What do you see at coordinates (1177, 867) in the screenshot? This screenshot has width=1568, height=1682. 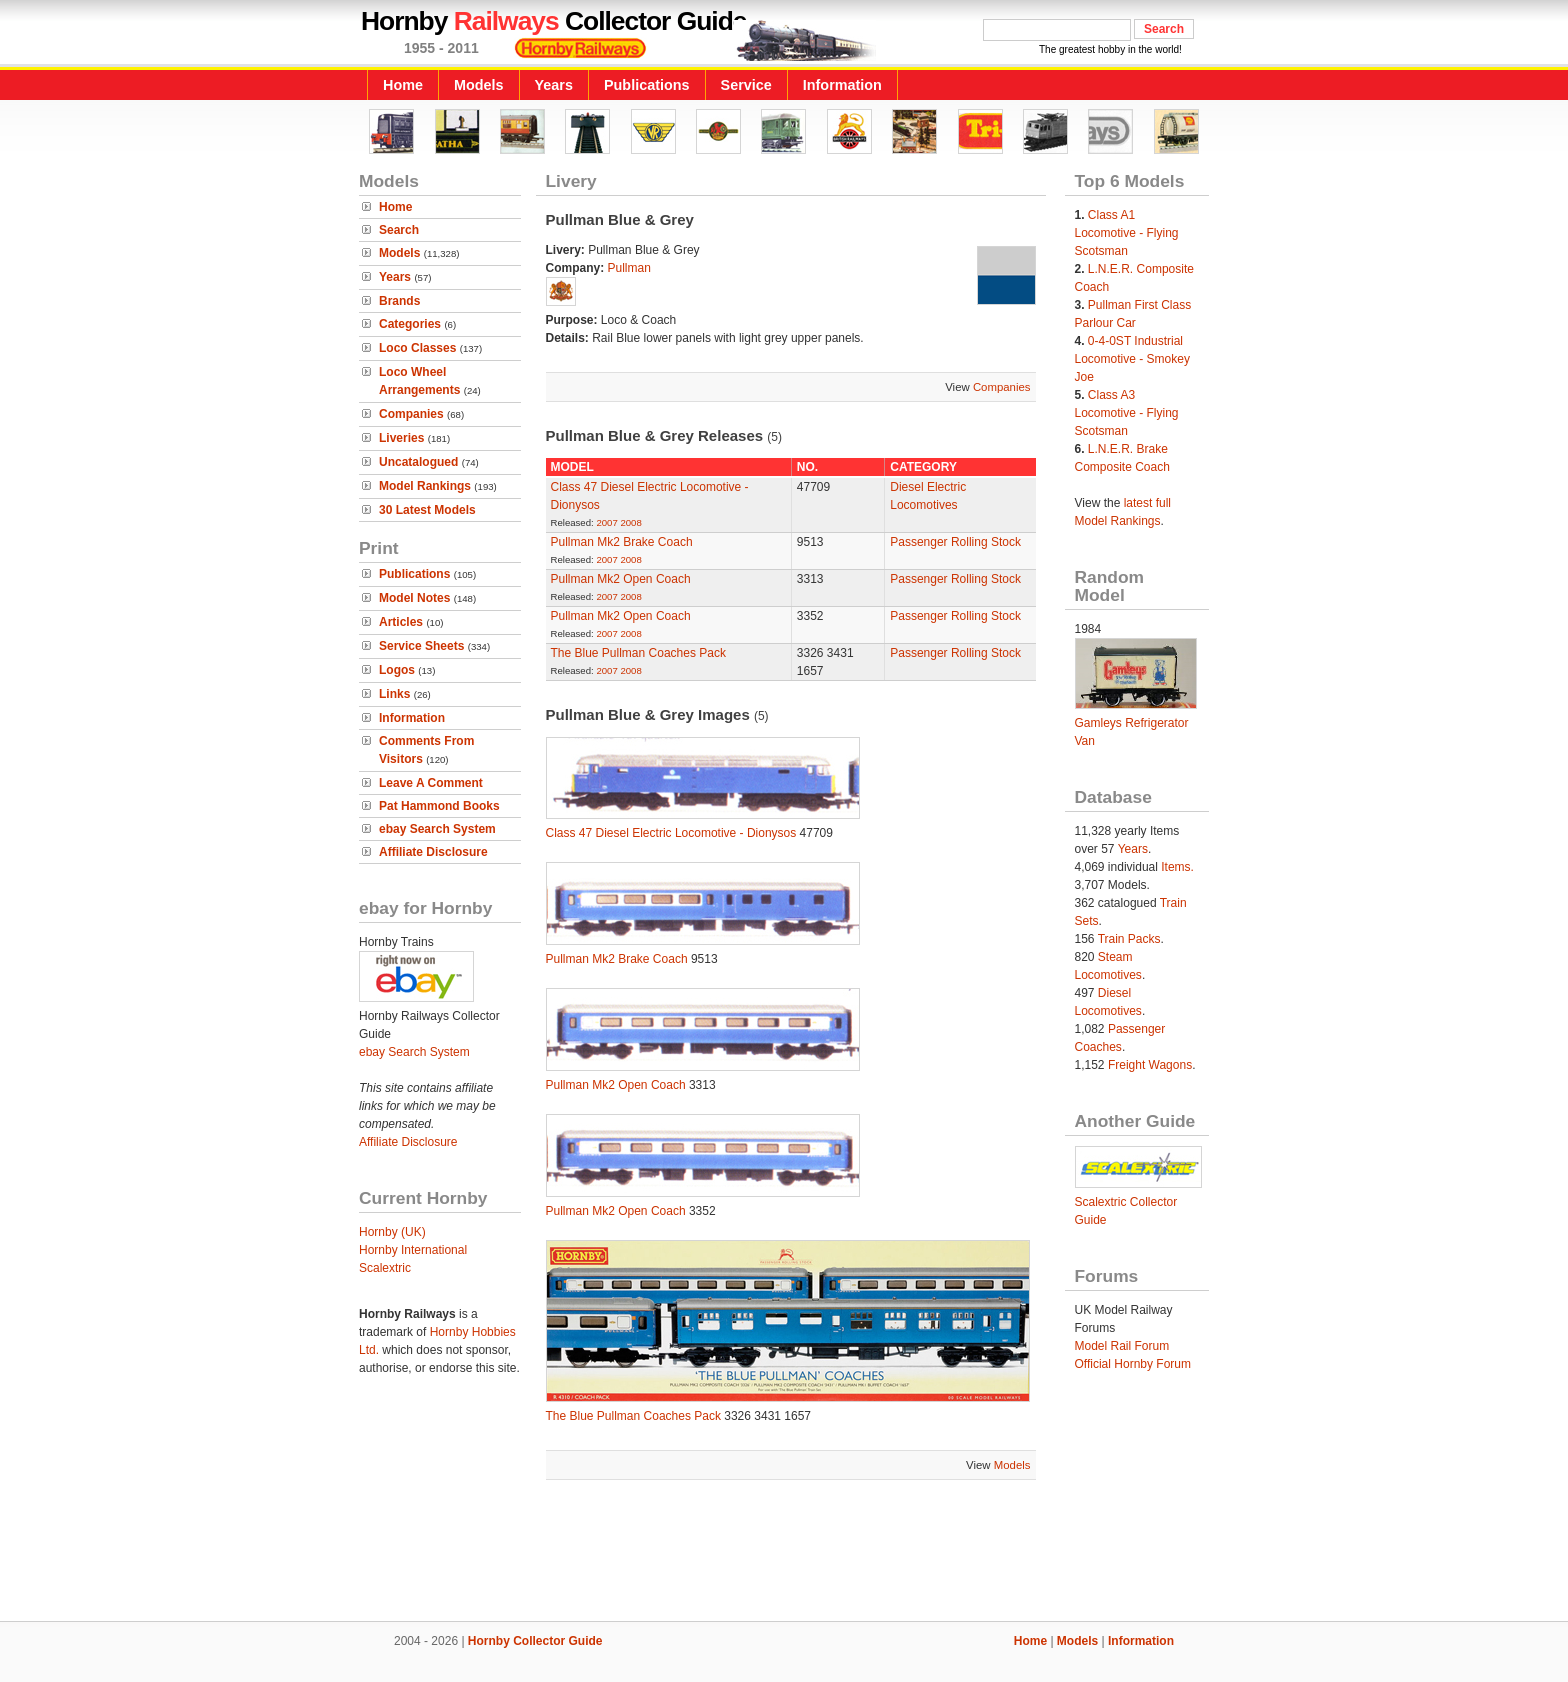 I see `Items.` at bounding box center [1177, 867].